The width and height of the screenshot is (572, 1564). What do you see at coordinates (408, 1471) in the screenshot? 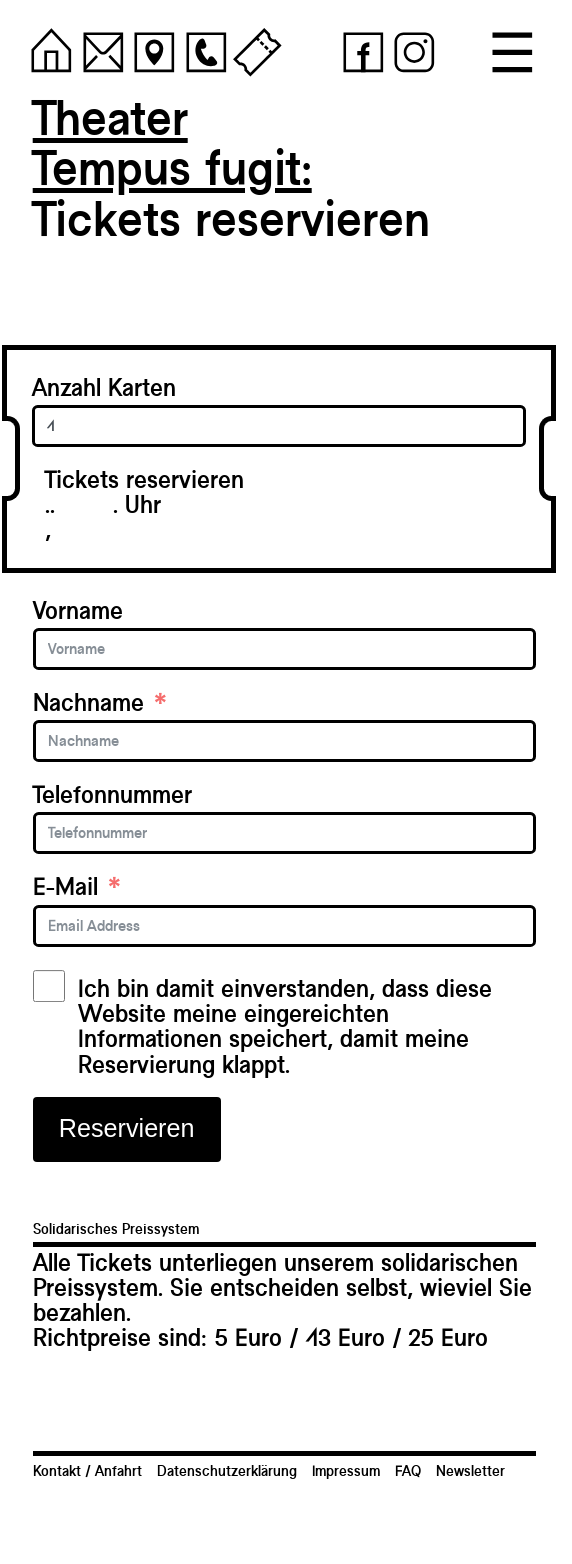
I see `FAQ` at bounding box center [408, 1471].